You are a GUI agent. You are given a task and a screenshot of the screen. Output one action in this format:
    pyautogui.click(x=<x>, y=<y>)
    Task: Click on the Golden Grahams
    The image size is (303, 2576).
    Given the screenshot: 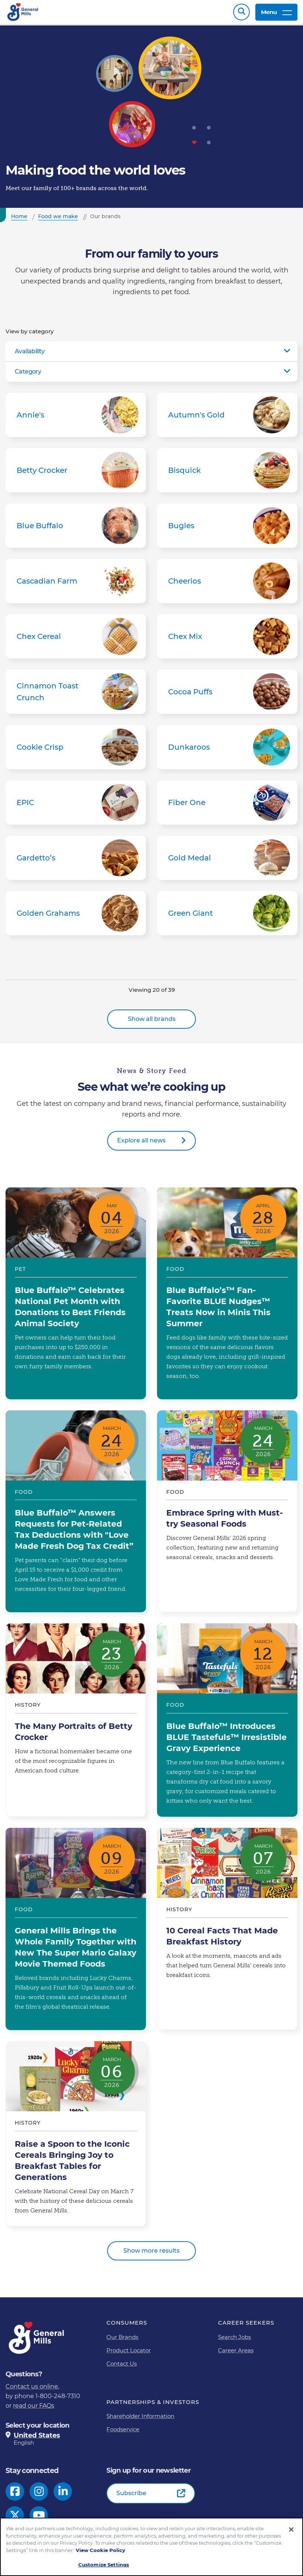 What is the action you would take?
    pyautogui.click(x=76, y=917)
    